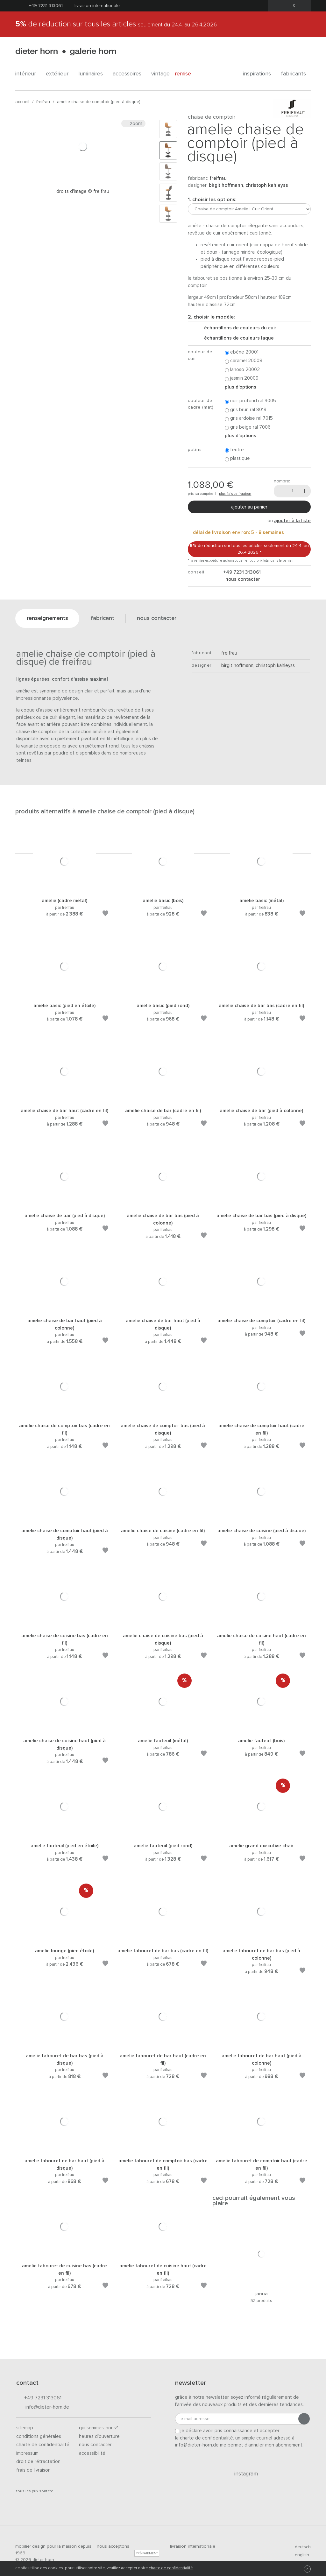  What do you see at coordinates (243, 361) in the screenshot?
I see `Caramel 20008` at bounding box center [243, 361].